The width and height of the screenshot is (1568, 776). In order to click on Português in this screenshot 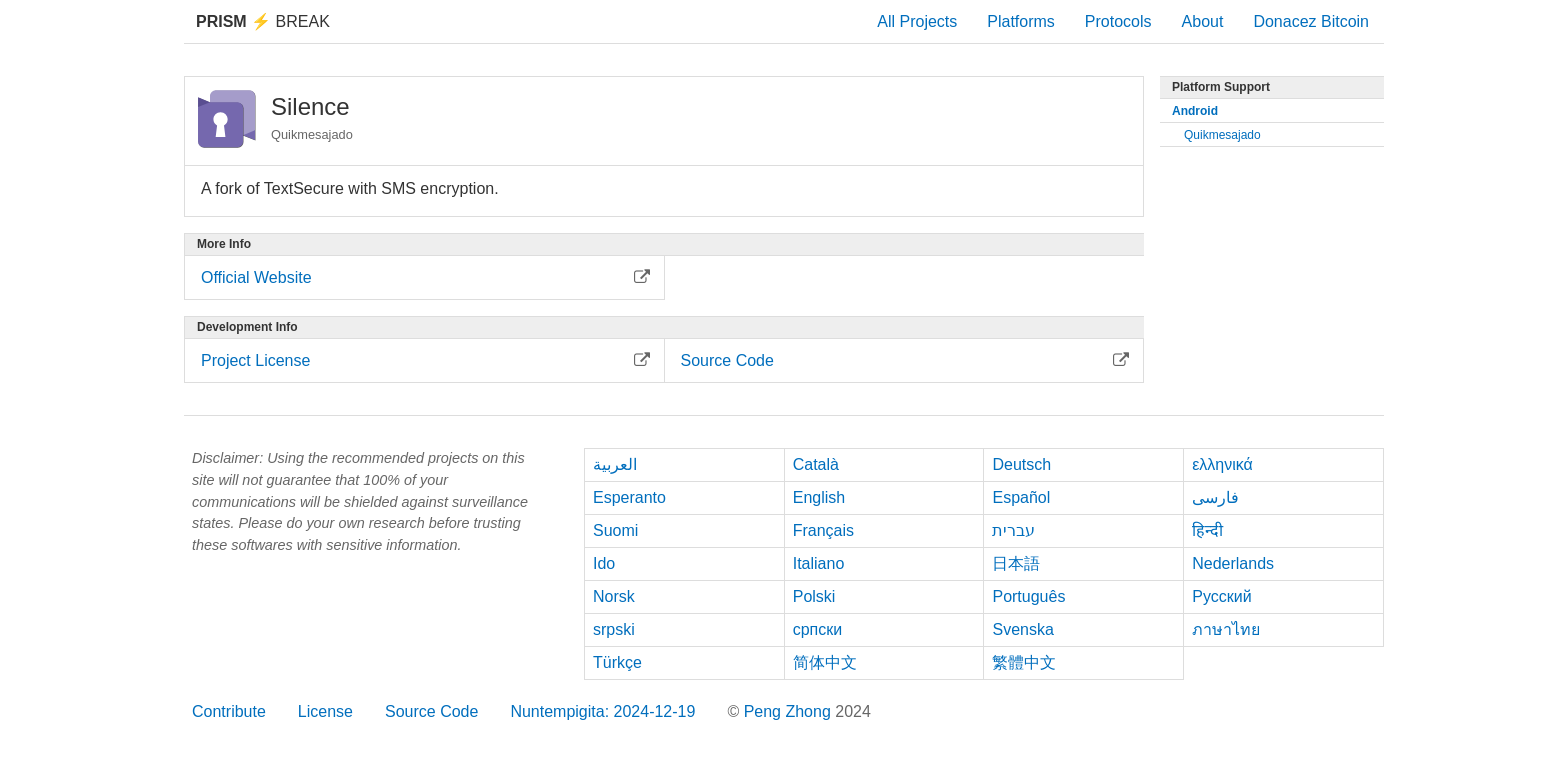, I will do `click(1028, 596)`.